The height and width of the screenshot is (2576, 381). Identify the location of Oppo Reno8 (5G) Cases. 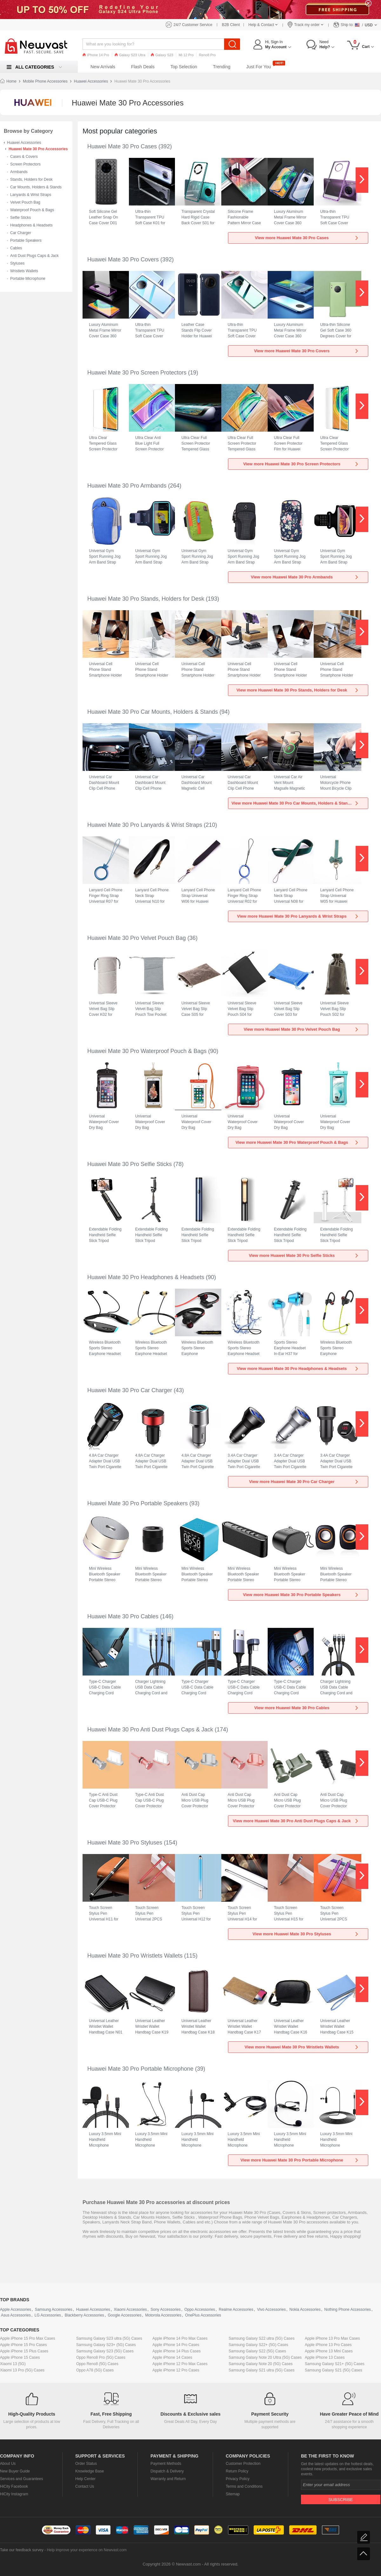
(97, 2364).